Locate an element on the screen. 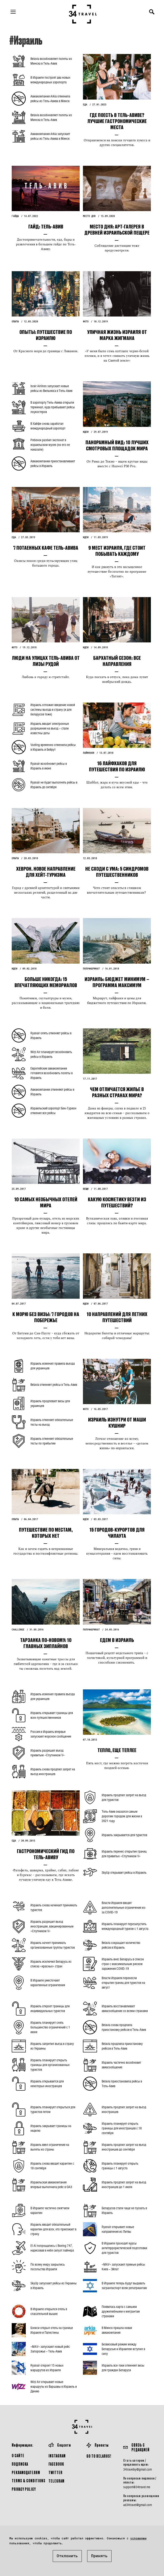 The height and width of the screenshot is (2576, 164). Belavia возобновляет полеты из Минска в Тель-Авив is located at coordinates (51, 61).